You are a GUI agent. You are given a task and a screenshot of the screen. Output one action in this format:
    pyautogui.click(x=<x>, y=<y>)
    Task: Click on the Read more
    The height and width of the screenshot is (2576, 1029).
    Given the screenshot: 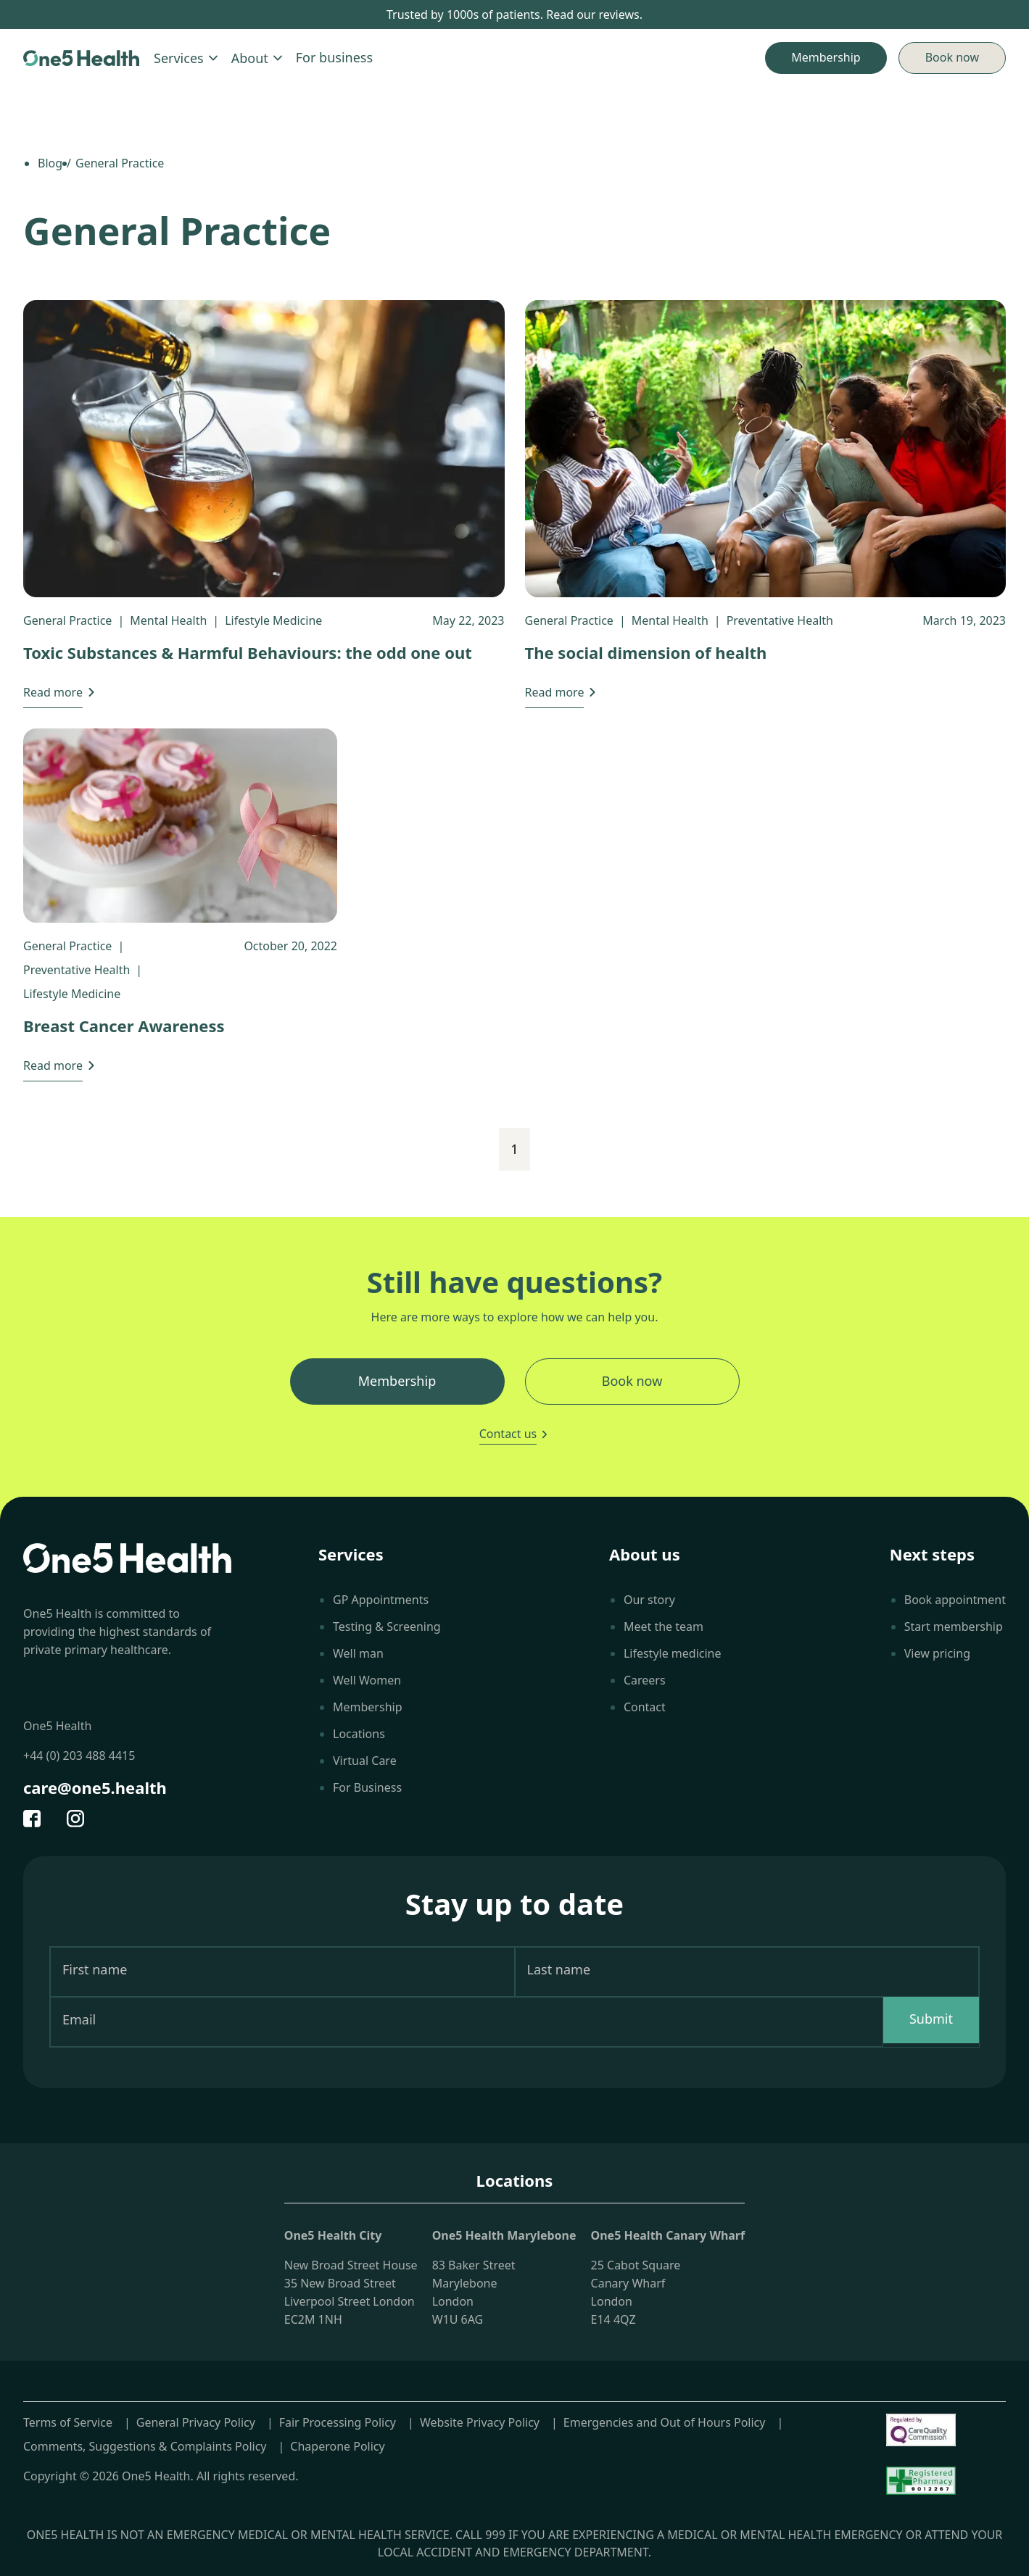 What is the action you would take?
    pyautogui.click(x=53, y=692)
    